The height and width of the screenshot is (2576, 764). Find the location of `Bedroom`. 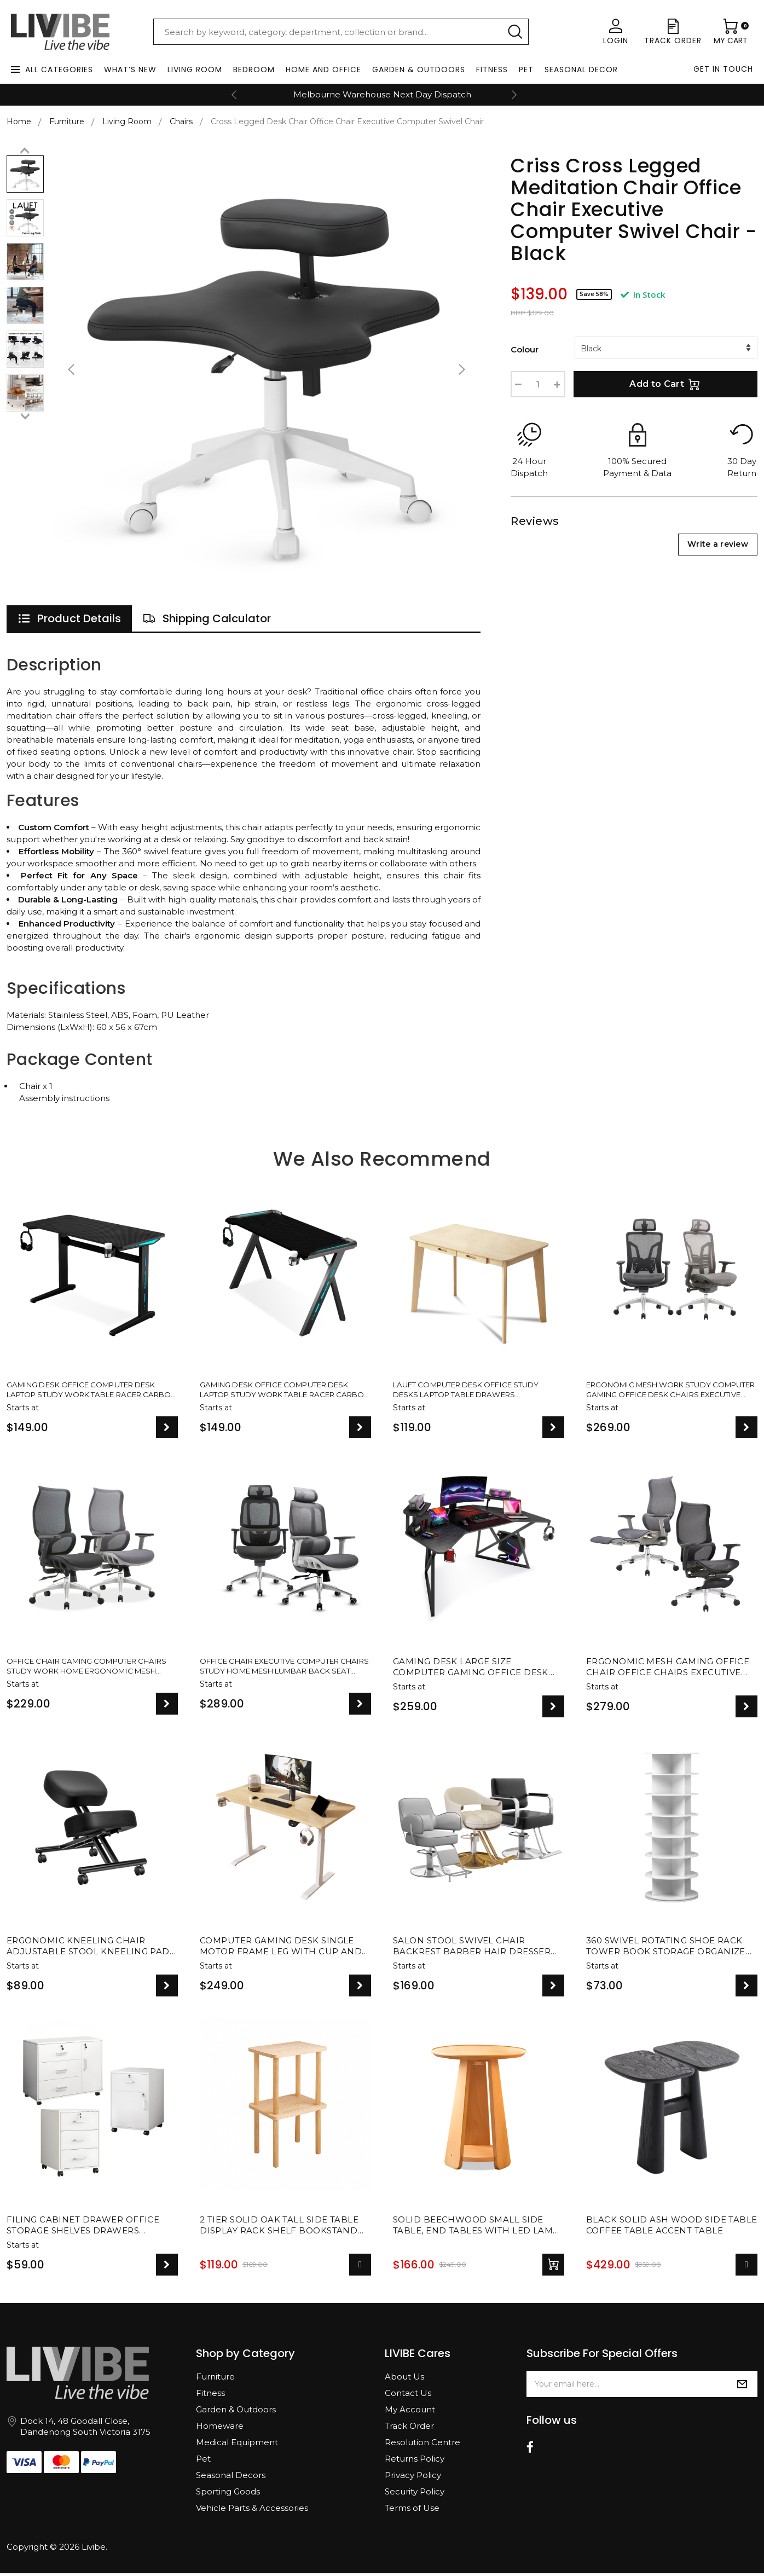

Bedroom is located at coordinates (254, 69).